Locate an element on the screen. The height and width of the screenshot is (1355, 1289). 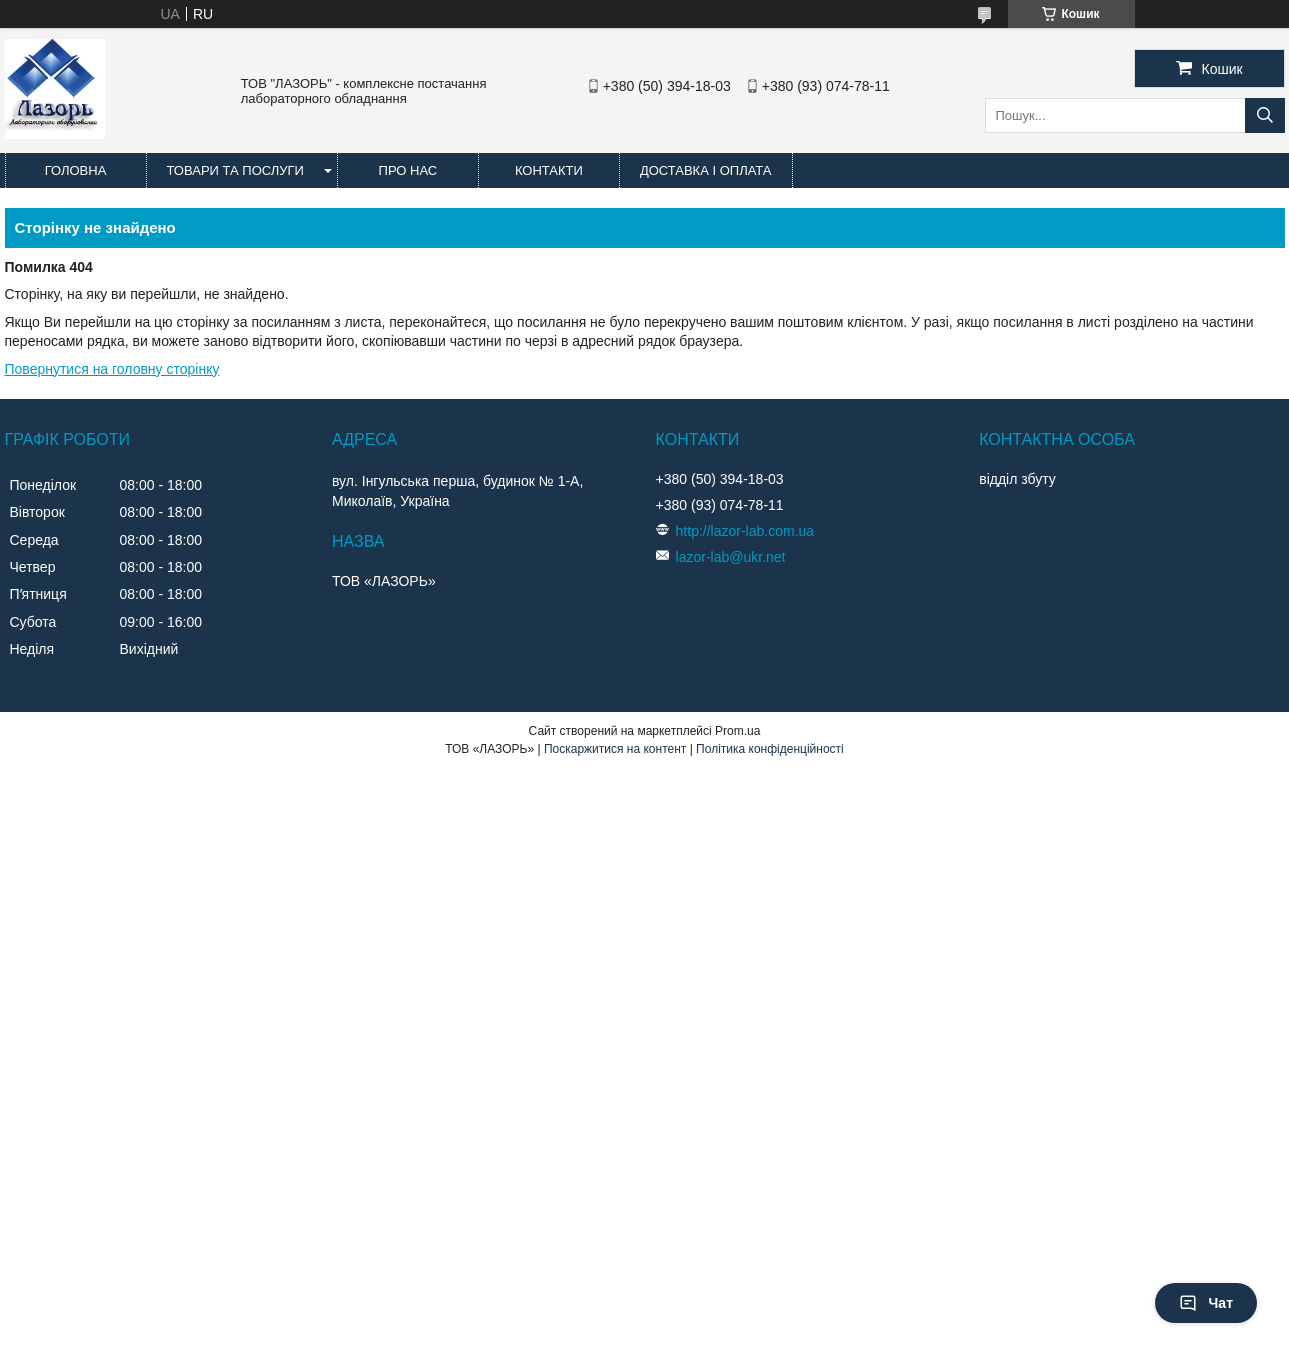
Поскаржитися на контент is located at coordinates (615, 749).